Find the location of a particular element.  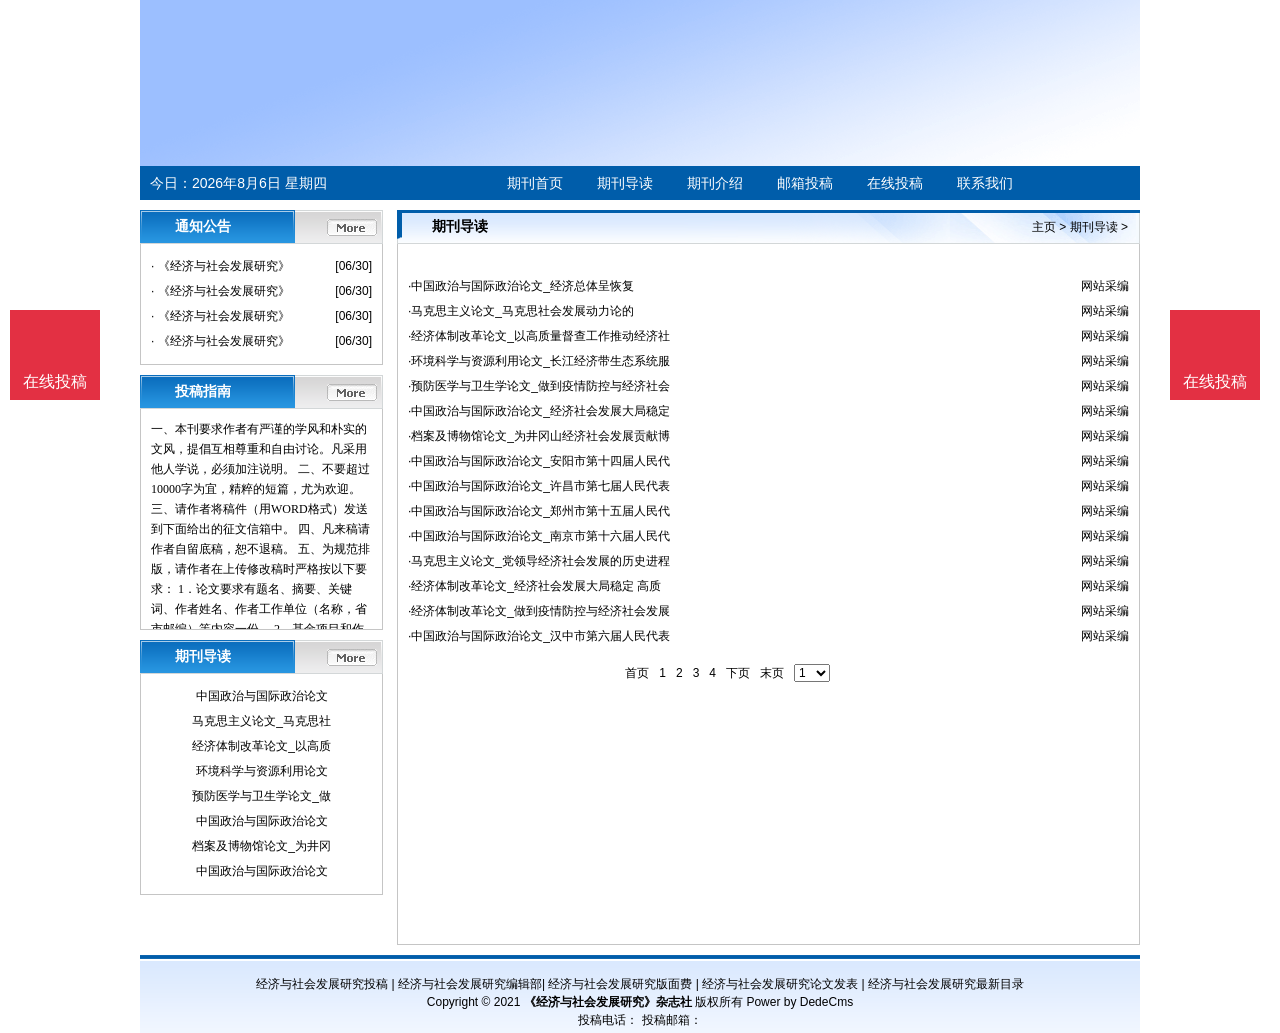

·经济体制改革论文_做到疫情防控与经济社会发展 is located at coordinates (539, 611).